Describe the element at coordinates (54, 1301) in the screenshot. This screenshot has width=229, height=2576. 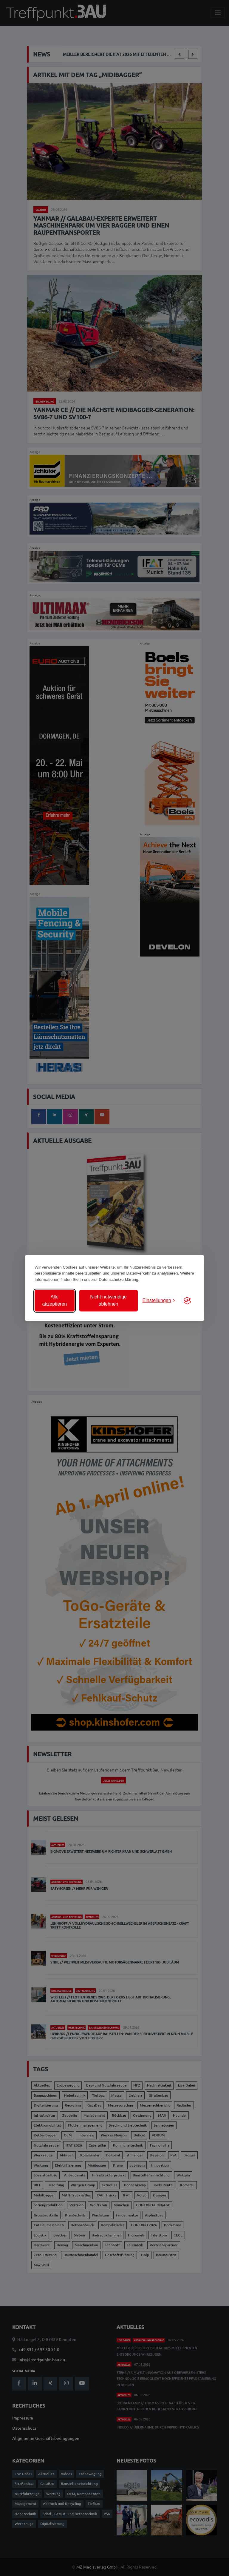
I see `Alle akzeptieren [Alle Cookies akzeptieren]` at that location.